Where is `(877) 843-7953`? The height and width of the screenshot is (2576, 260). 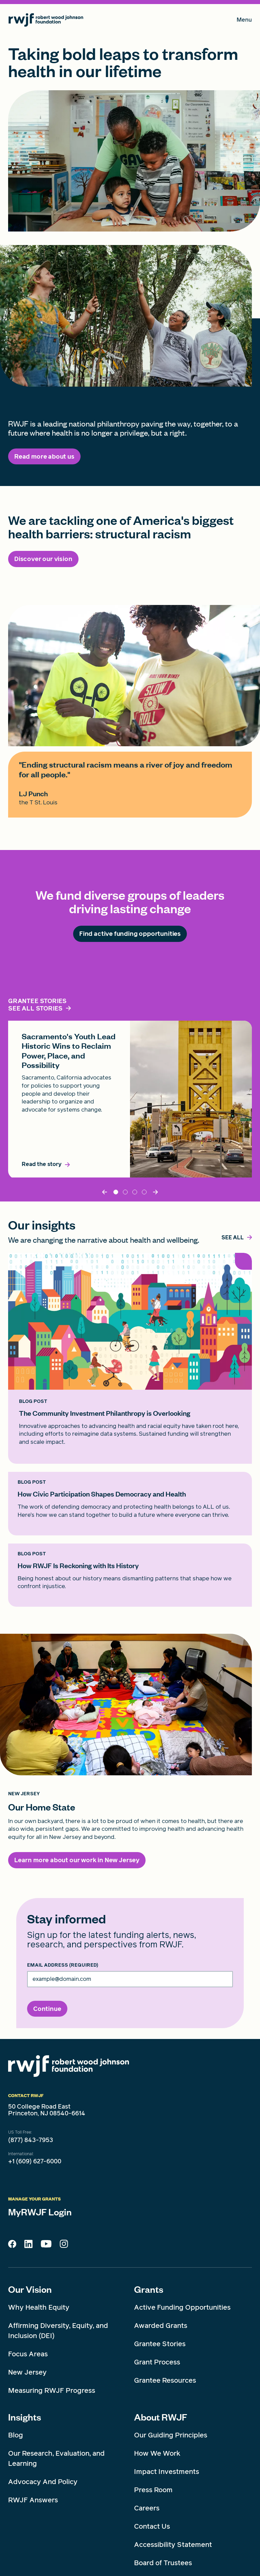 (877) 843-7953 is located at coordinates (30, 2140).